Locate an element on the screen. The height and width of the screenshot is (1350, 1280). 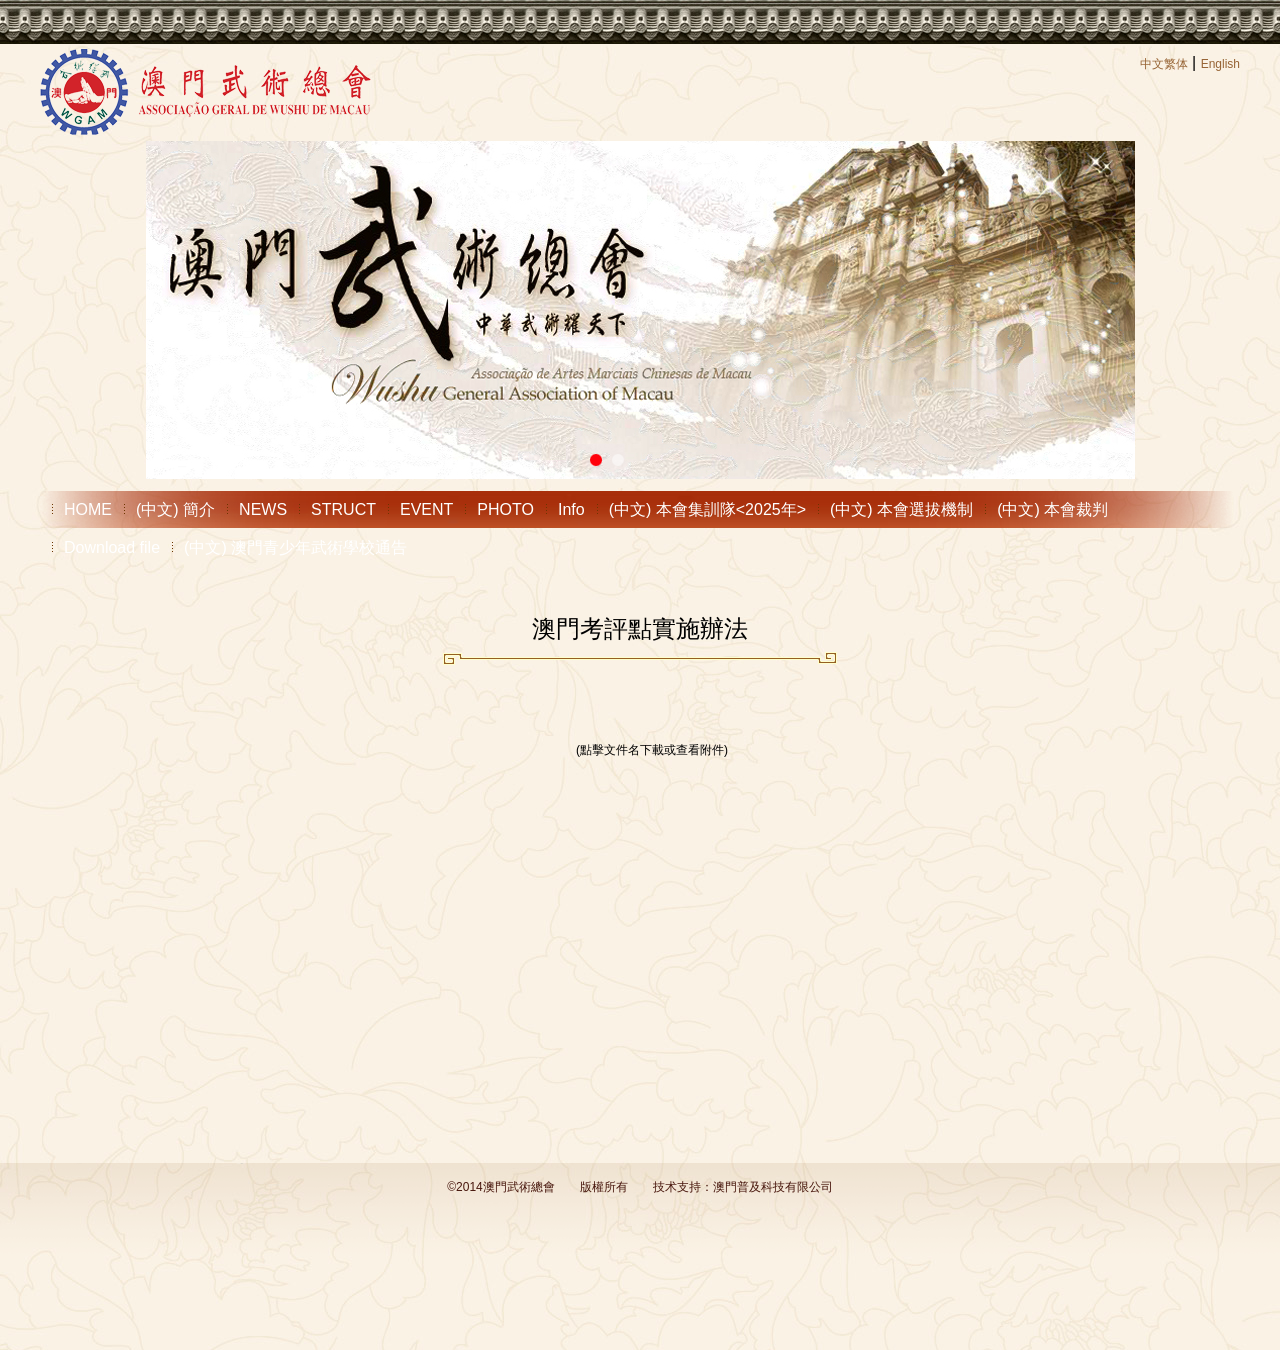
(中文) 本會集訓隊<2025年> is located at coordinates (707, 509).